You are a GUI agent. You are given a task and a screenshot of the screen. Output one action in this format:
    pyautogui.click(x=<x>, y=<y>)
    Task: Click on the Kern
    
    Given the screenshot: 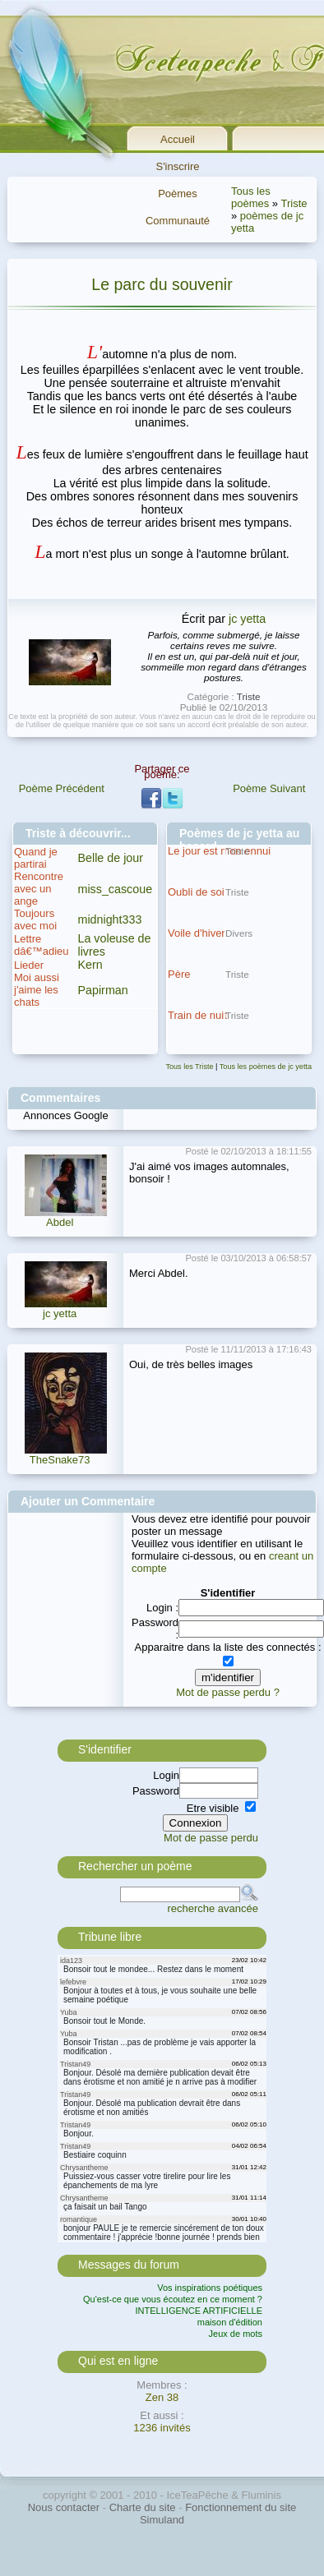 What is the action you would take?
    pyautogui.click(x=90, y=964)
    